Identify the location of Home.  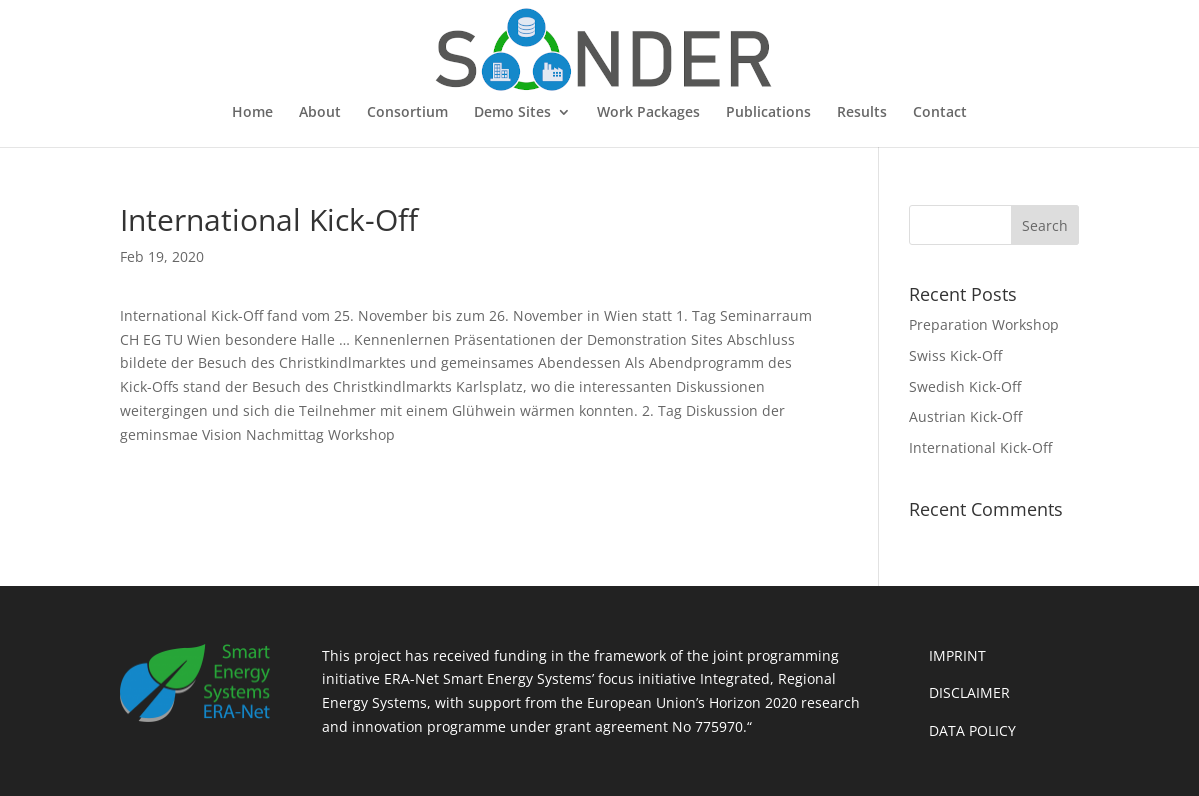
(252, 113).